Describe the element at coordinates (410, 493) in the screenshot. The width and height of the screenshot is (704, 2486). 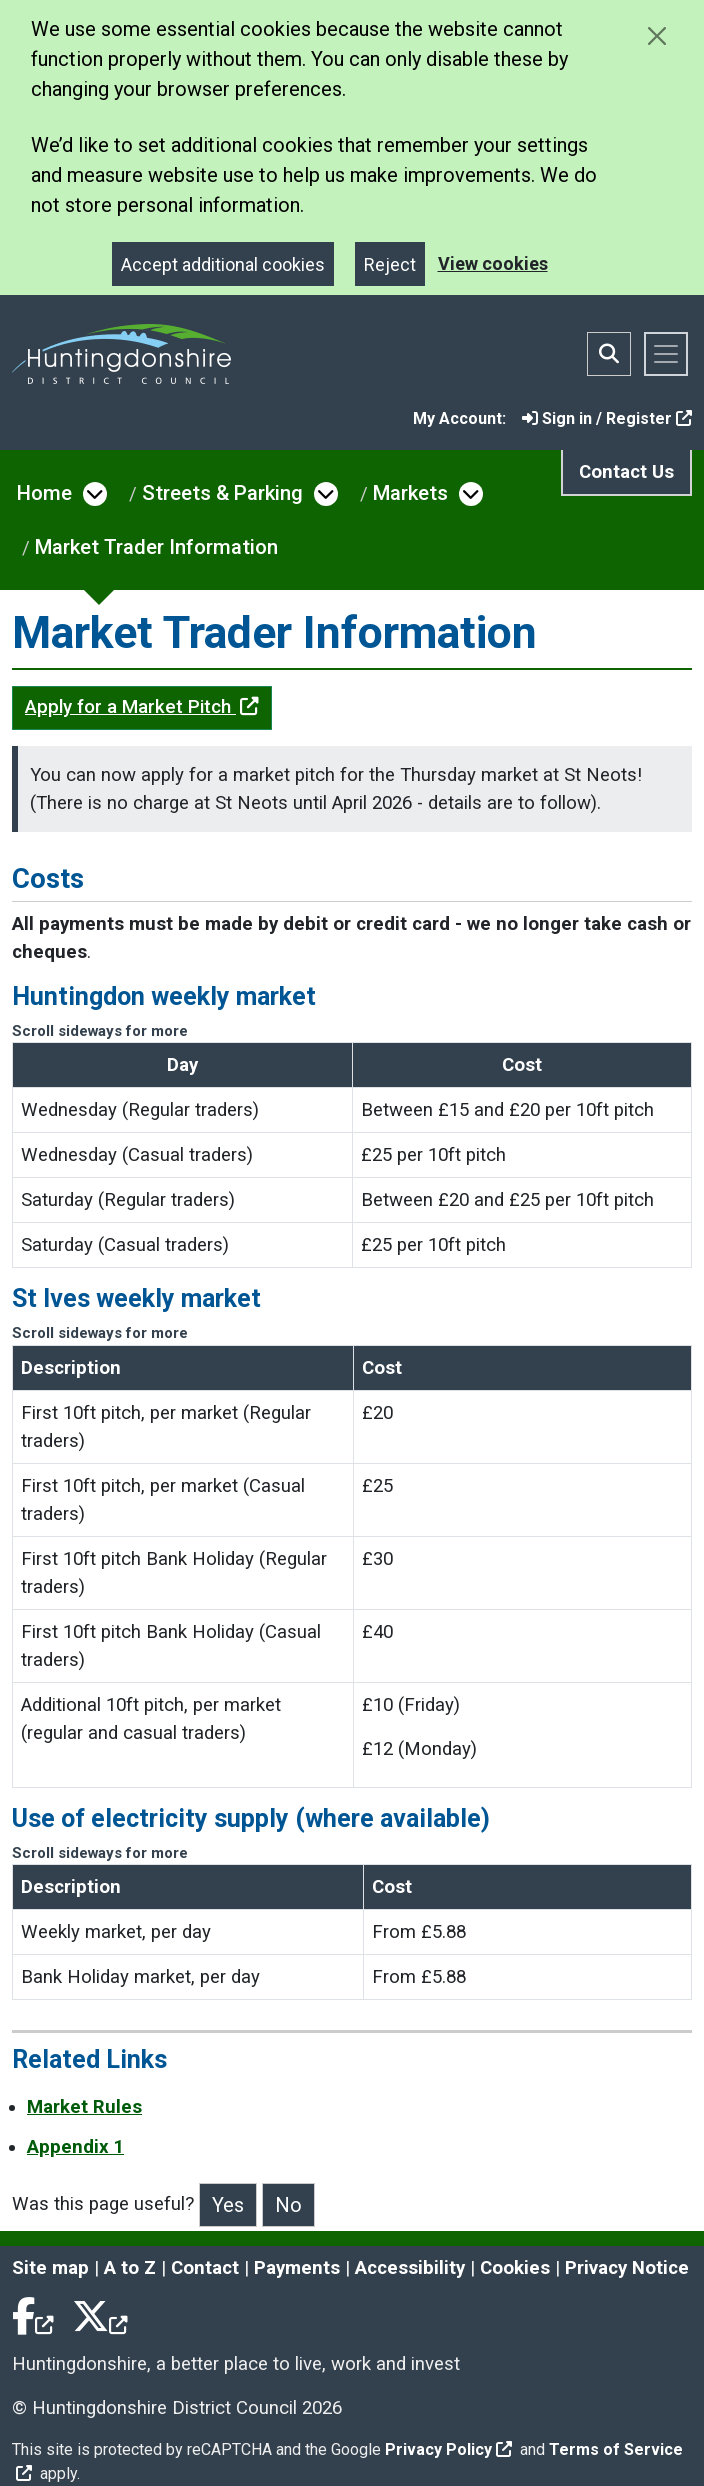
I see `Markets` at that location.